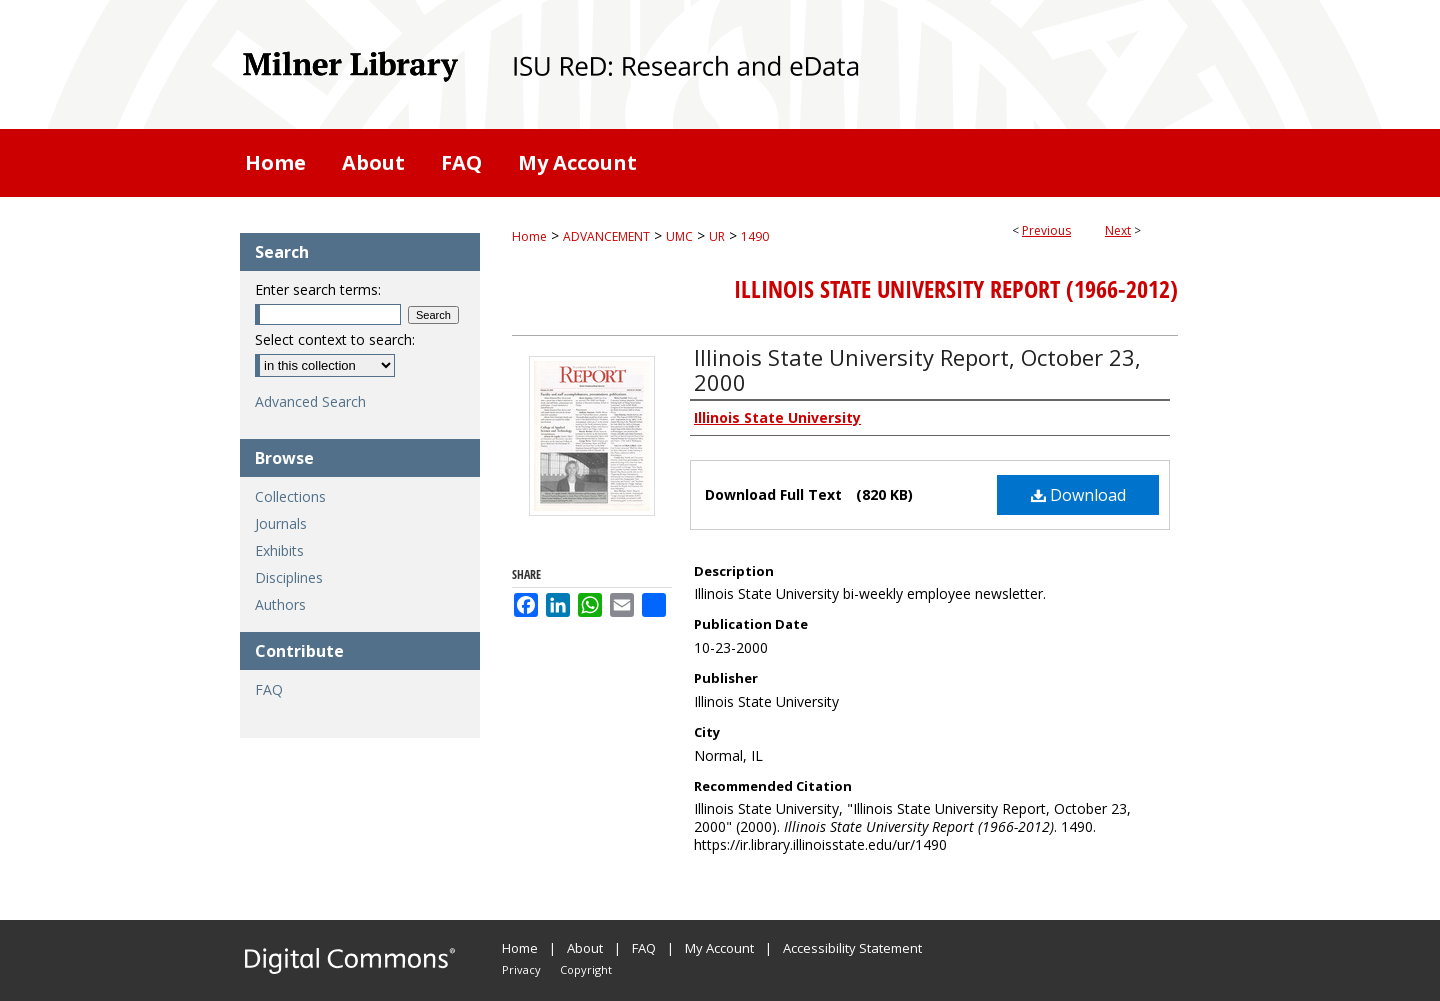 The image size is (1440, 1001). Describe the element at coordinates (529, 236) in the screenshot. I see `Home` at that location.